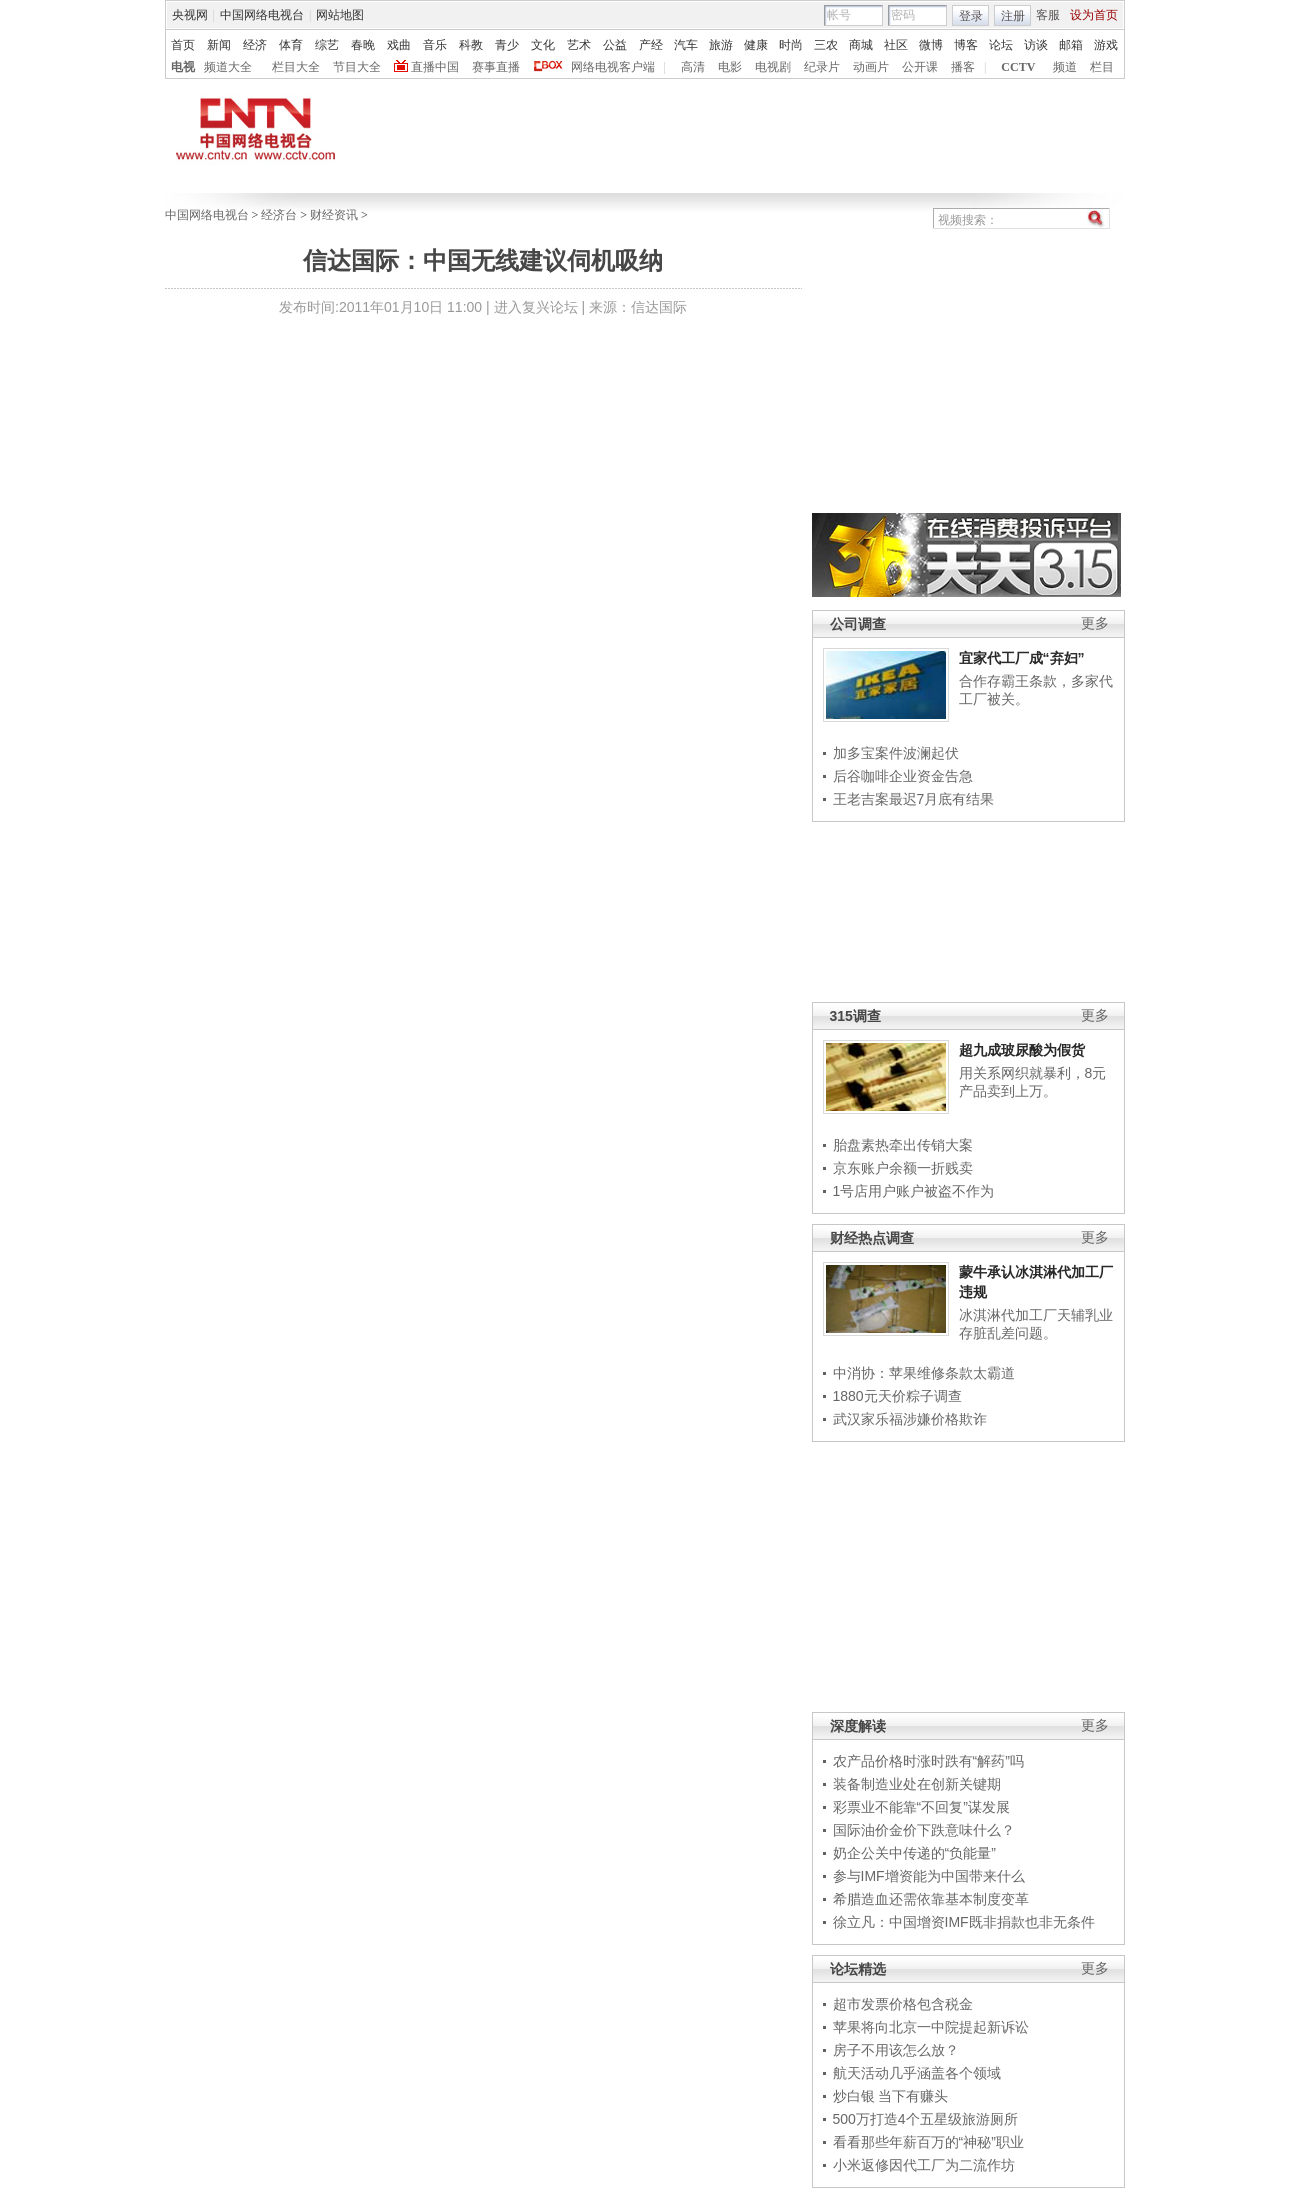 The image size is (1289, 2198). Describe the element at coordinates (931, 1899) in the screenshot. I see `希腊造血还需依靠基本制度变革` at that location.